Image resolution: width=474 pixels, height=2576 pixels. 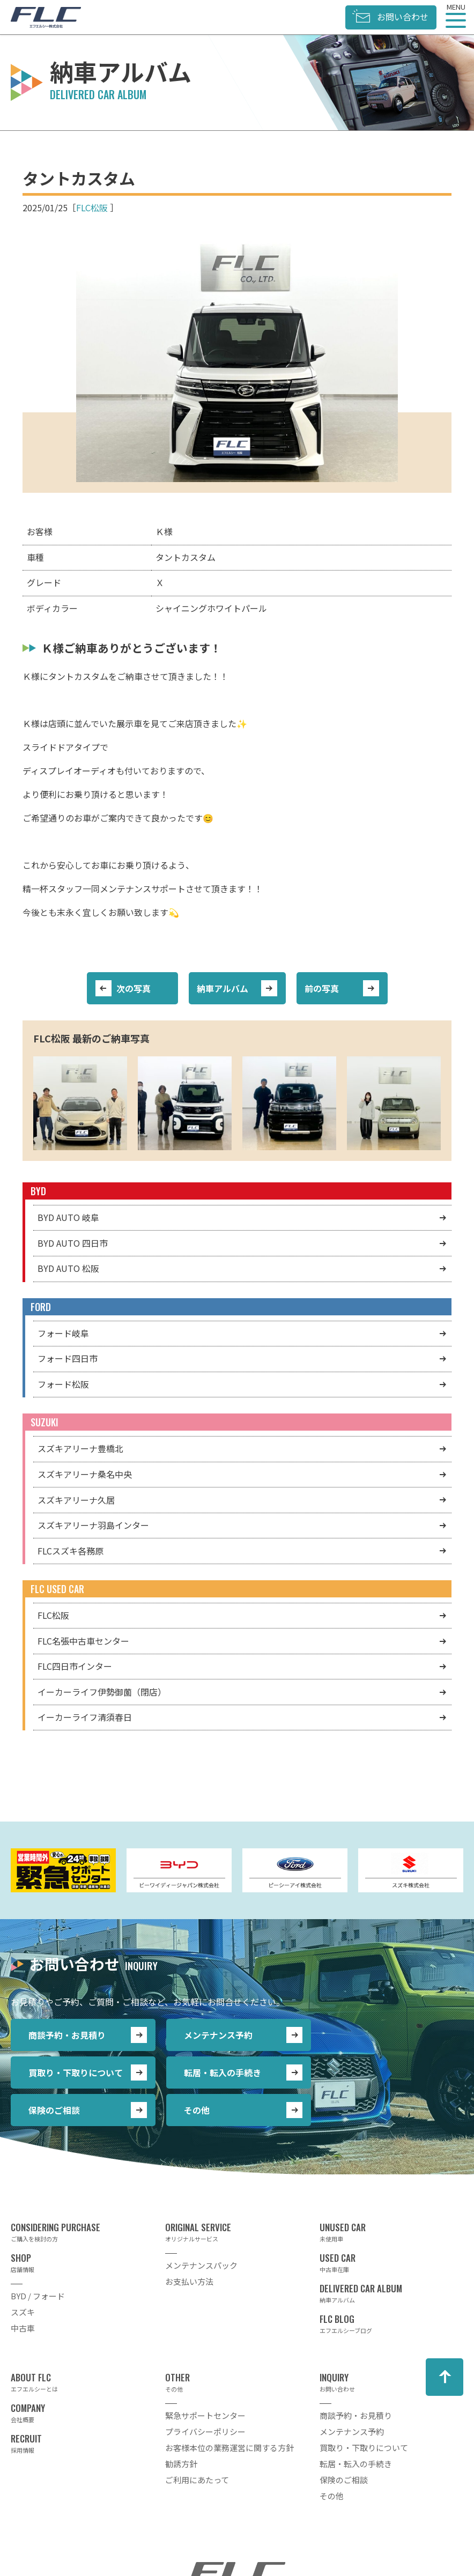 What do you see at coordinates (63, 1384) in the screenshot?
I see `フォード松阪` at bounding box center [63, 1384].